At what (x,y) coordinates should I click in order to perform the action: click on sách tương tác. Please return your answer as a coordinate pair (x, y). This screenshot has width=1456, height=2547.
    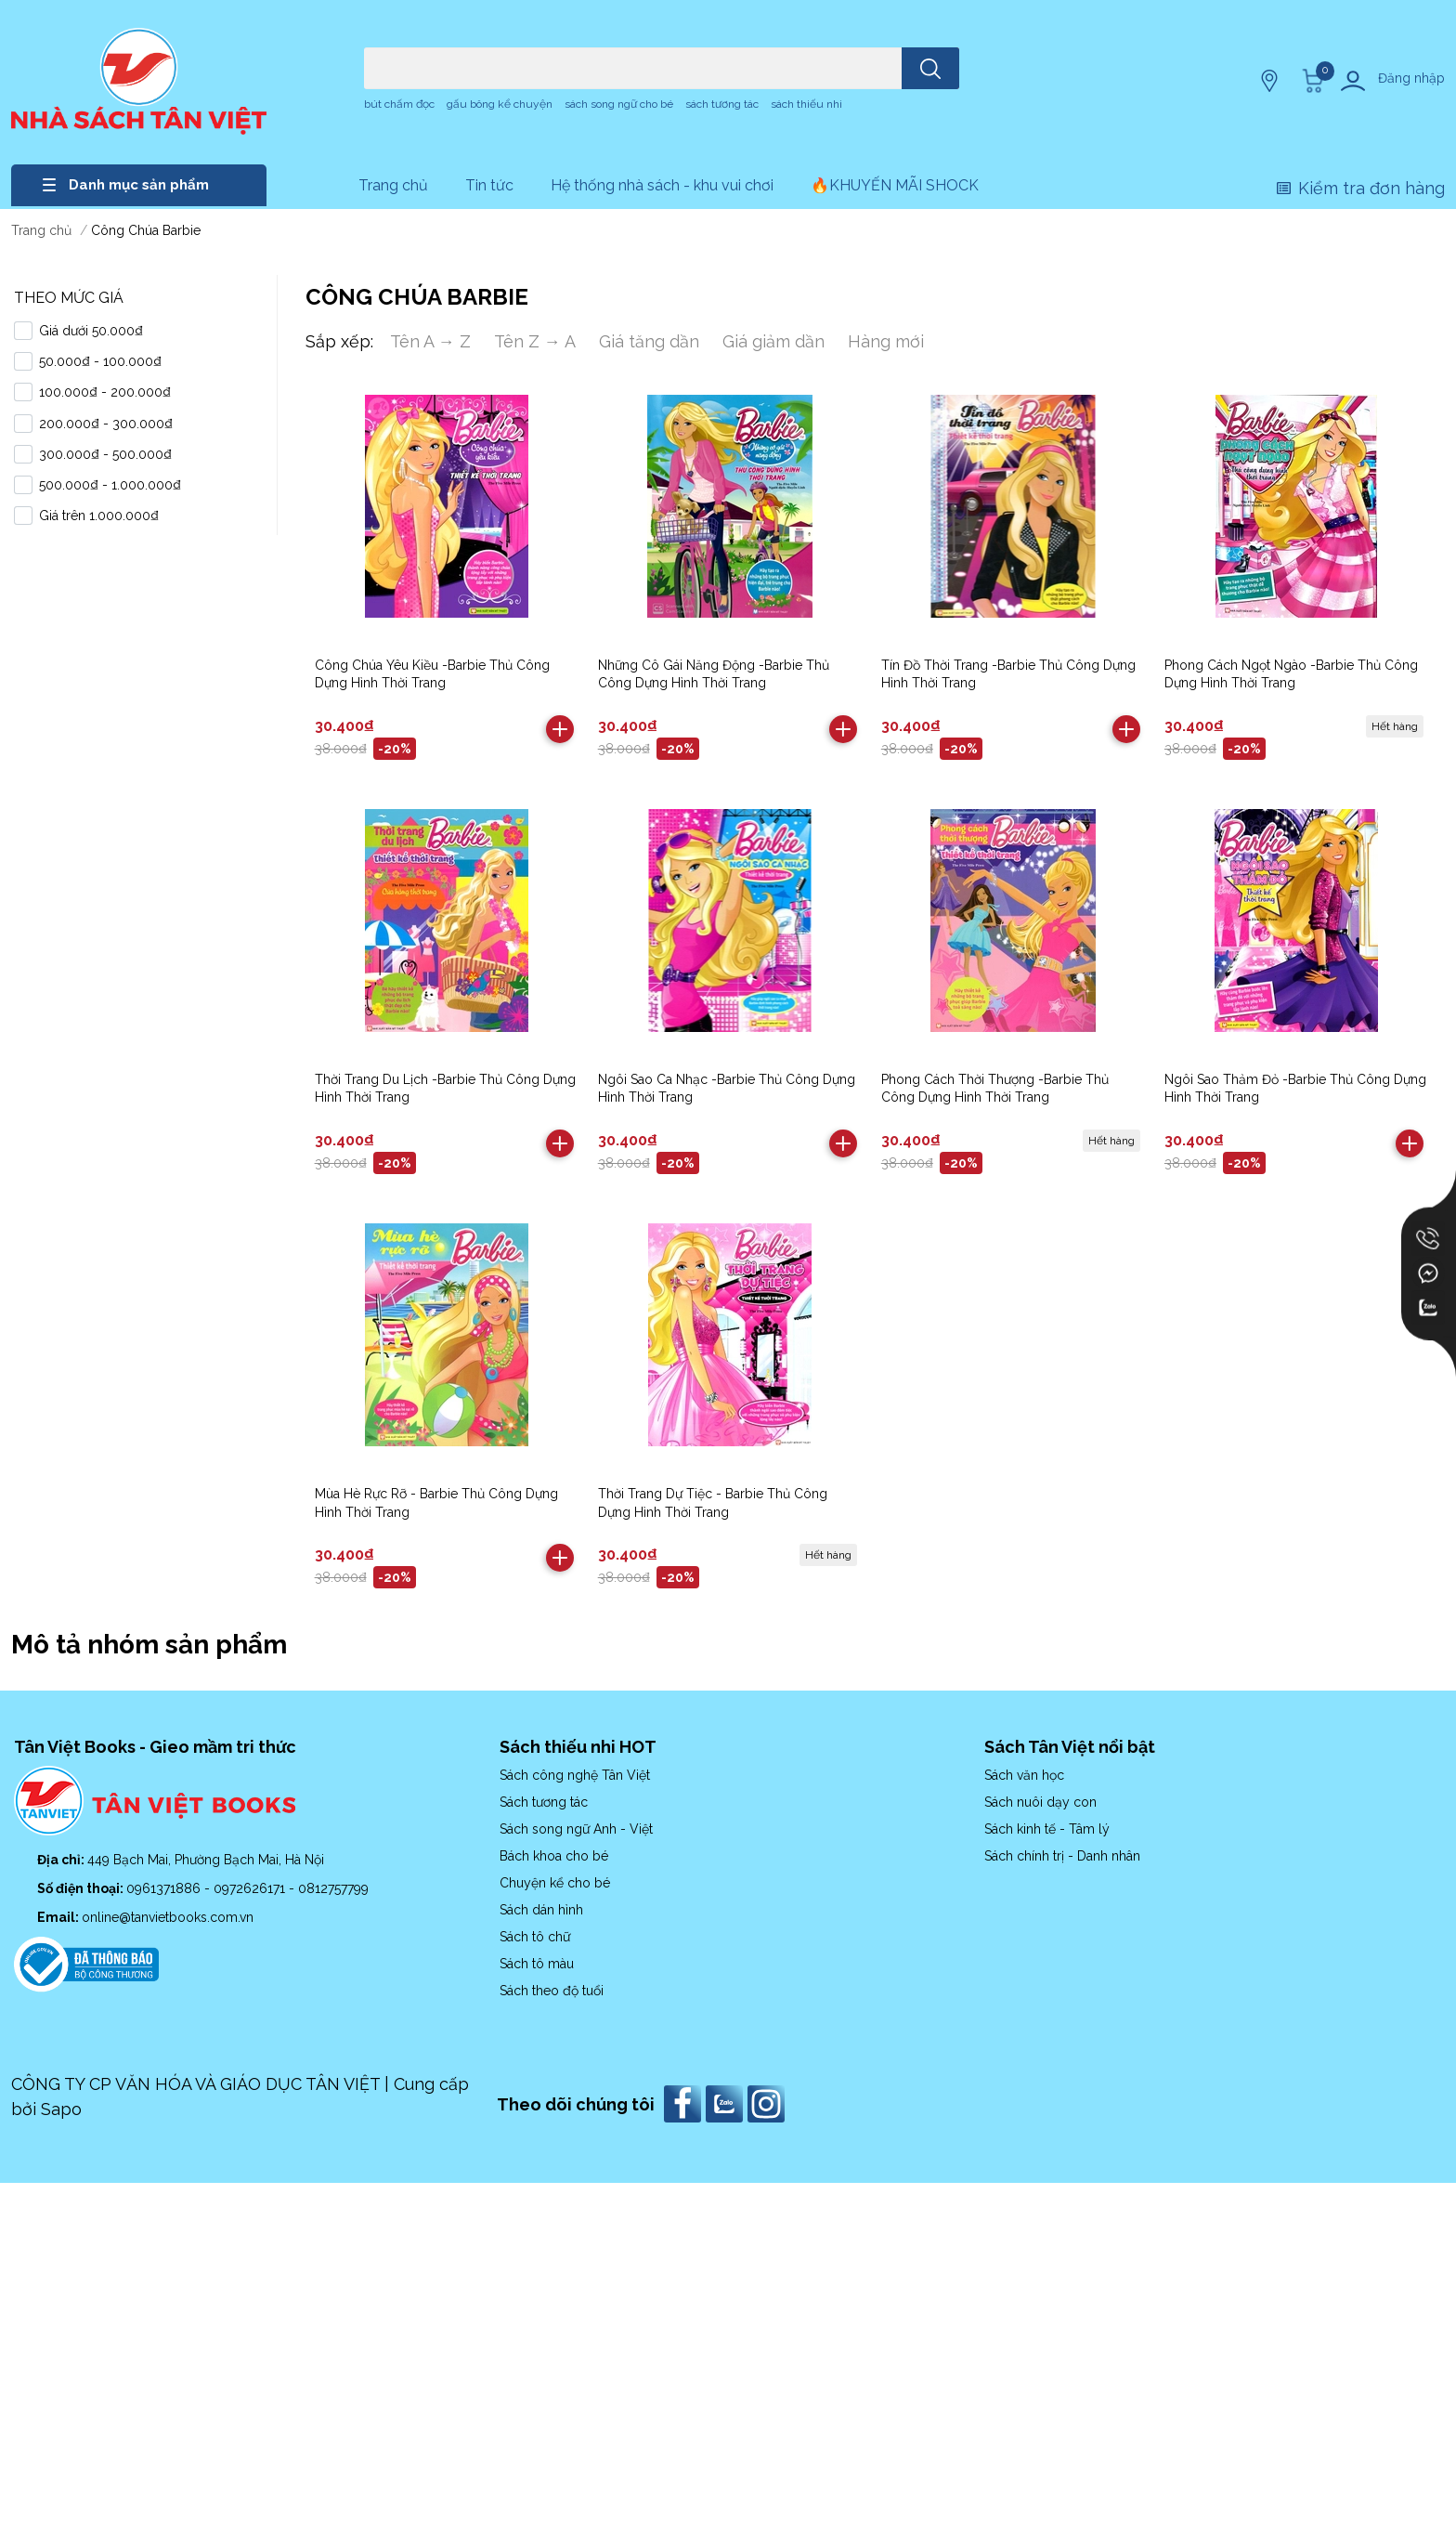
    Looking at the image, I should click on (722, 104).